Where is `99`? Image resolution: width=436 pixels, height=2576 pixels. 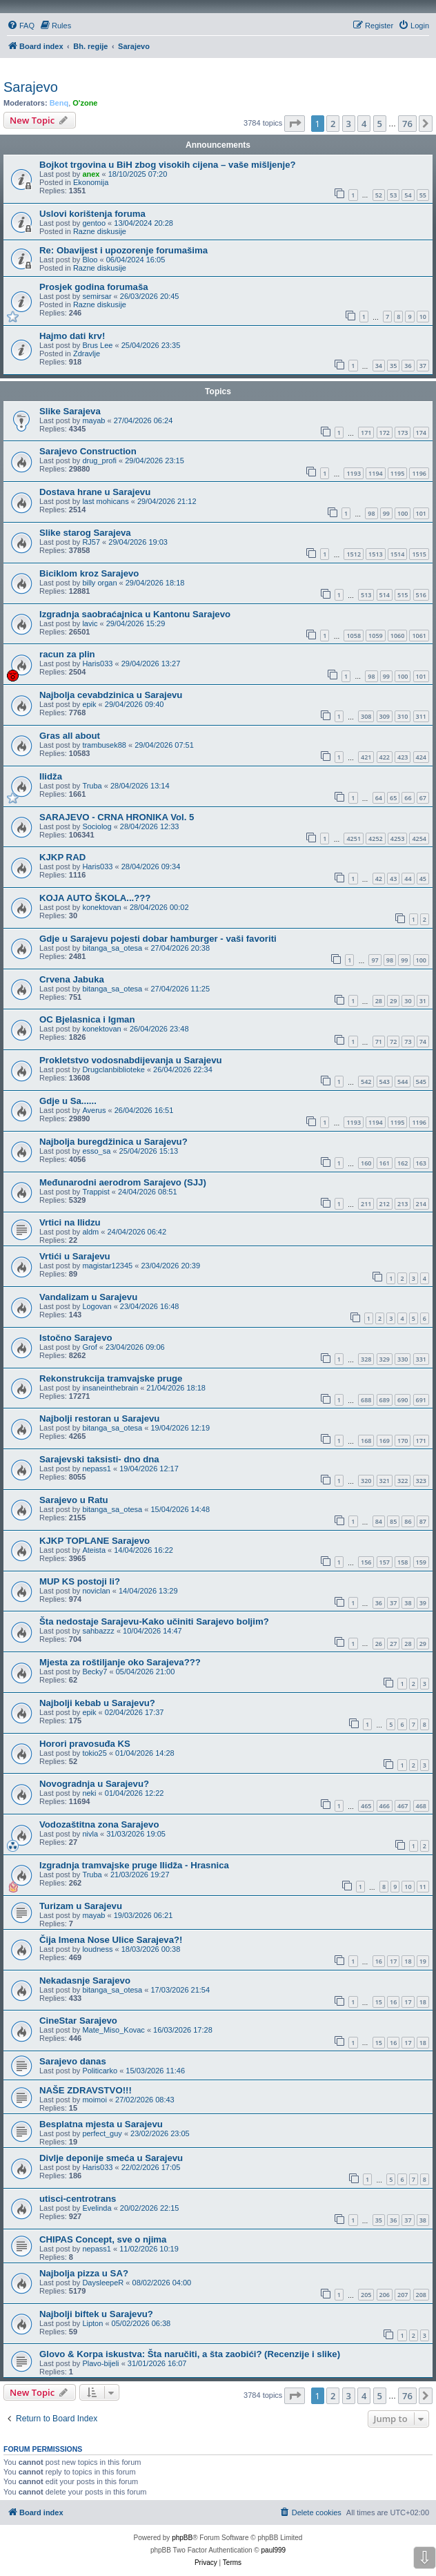 99 is located at coordinates (386, 513).